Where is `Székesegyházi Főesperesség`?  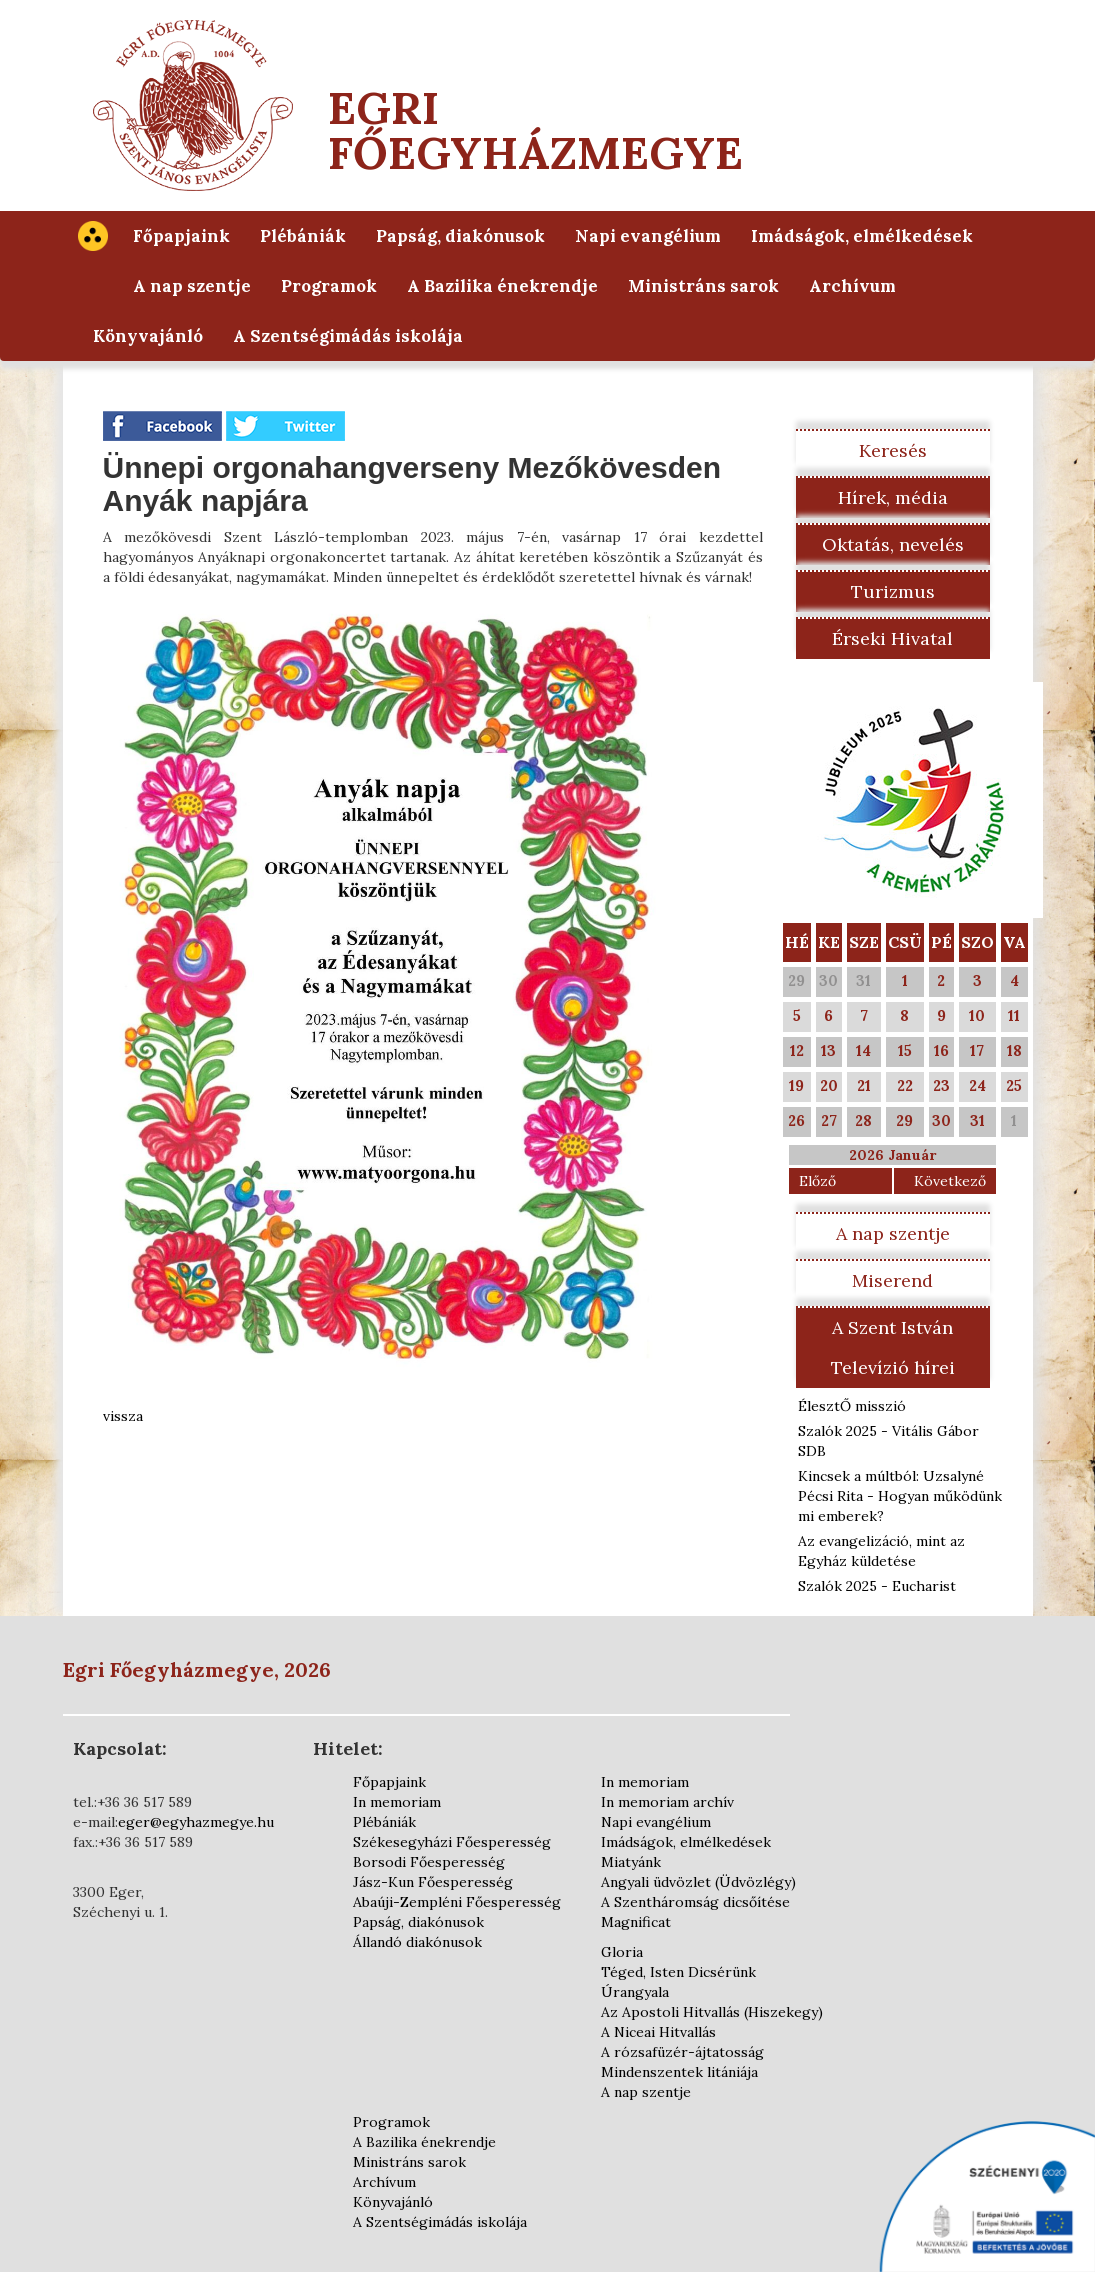 Székesegyházi Főesperesség is located at coordinates (452, 1842).